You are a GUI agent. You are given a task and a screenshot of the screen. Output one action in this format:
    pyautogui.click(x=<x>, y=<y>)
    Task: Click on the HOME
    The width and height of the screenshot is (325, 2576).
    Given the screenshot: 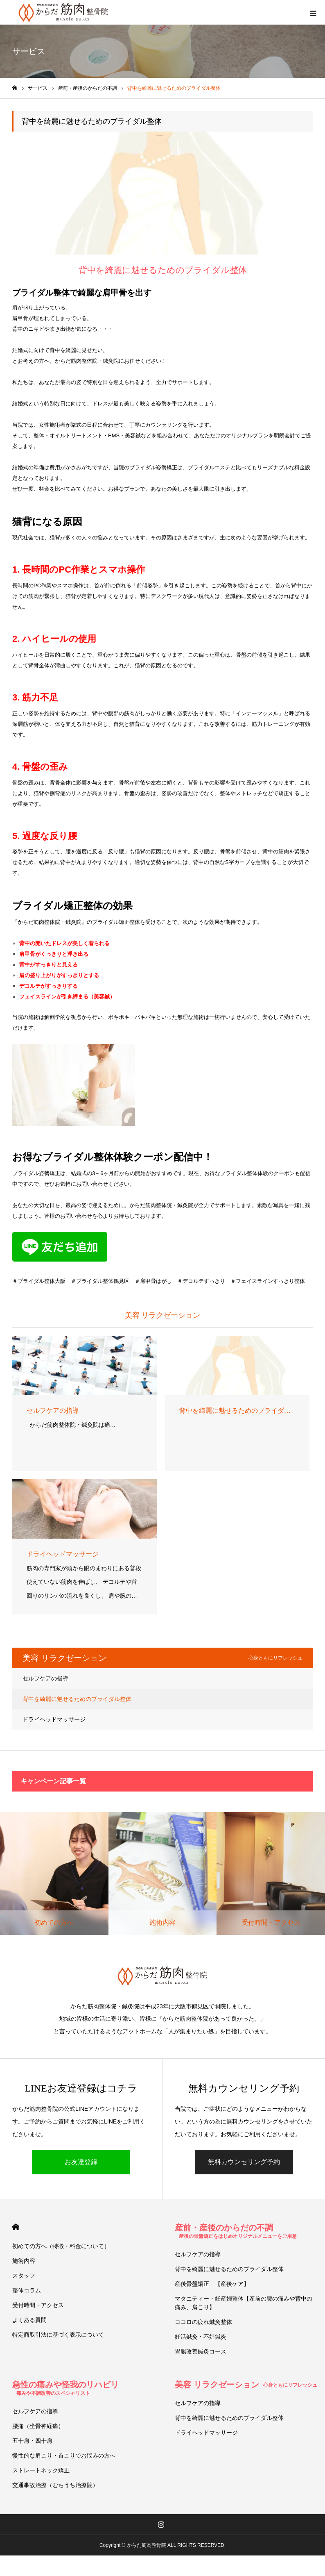 What is the action you would take?
    pyautogui.click(x=15, y=2227)
    